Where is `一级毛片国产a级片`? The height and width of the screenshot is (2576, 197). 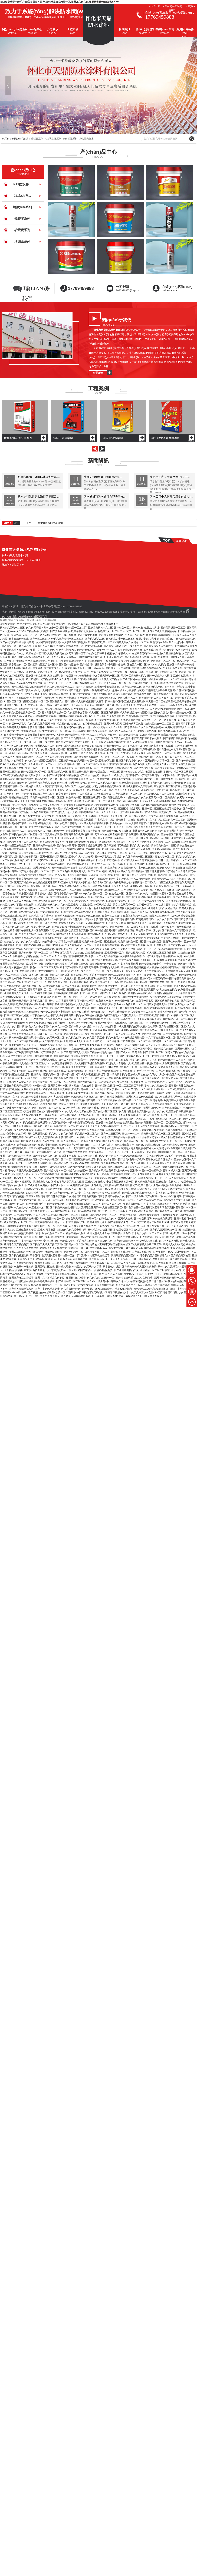 一级毛片国产a级片 is located at coordinates (100, 690).